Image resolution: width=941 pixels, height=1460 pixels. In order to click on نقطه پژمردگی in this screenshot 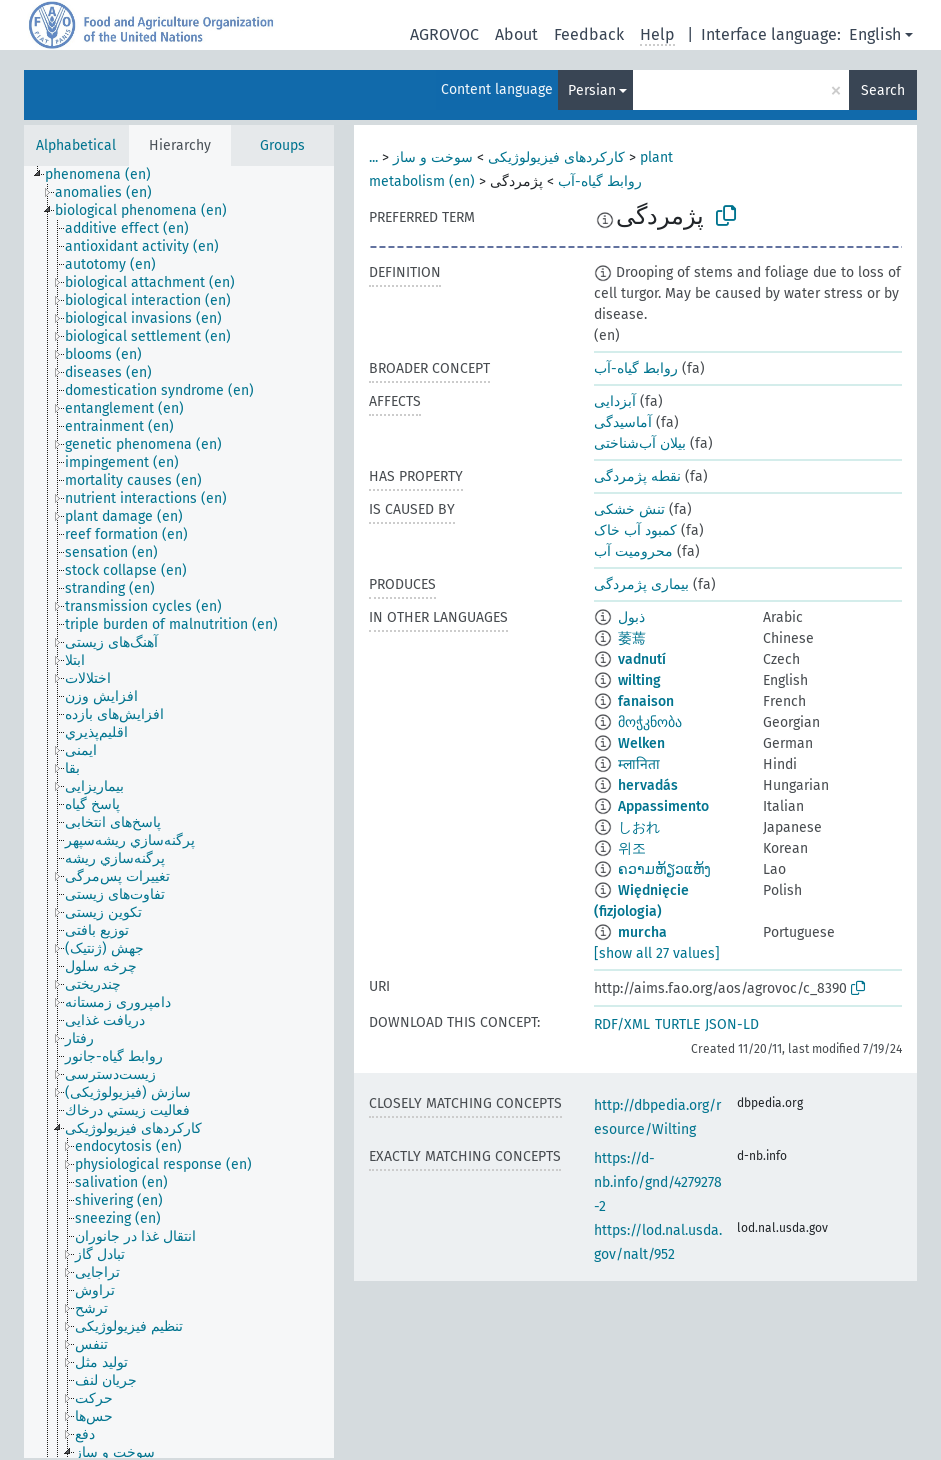, I will do `click(637, 476)`.